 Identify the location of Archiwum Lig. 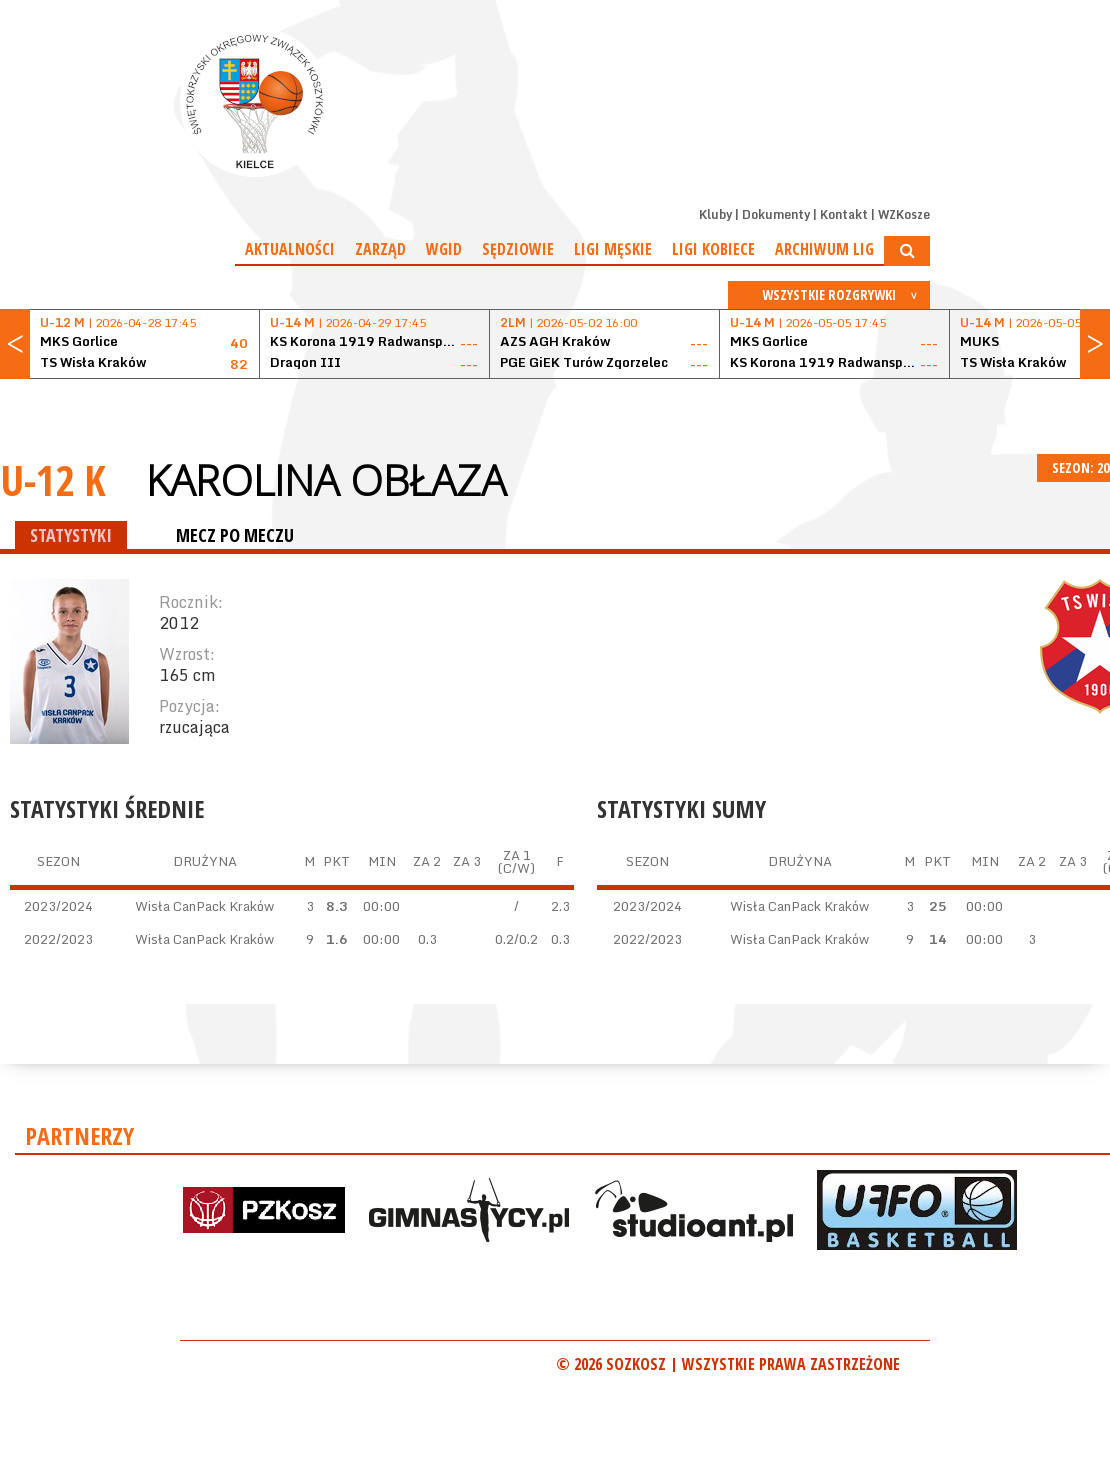
(824, 249).